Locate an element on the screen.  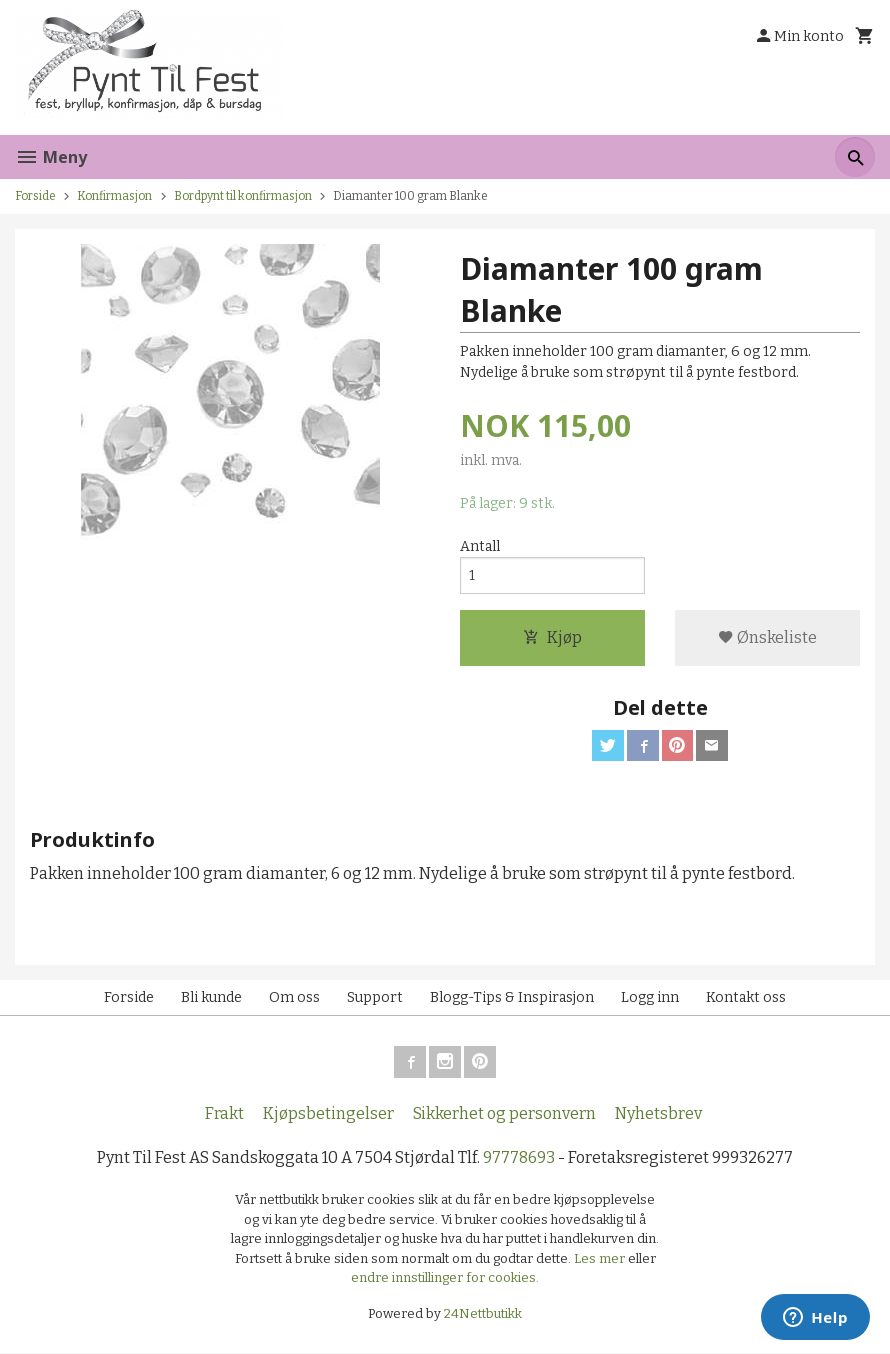
Antall is located at coordinates (480, 546).